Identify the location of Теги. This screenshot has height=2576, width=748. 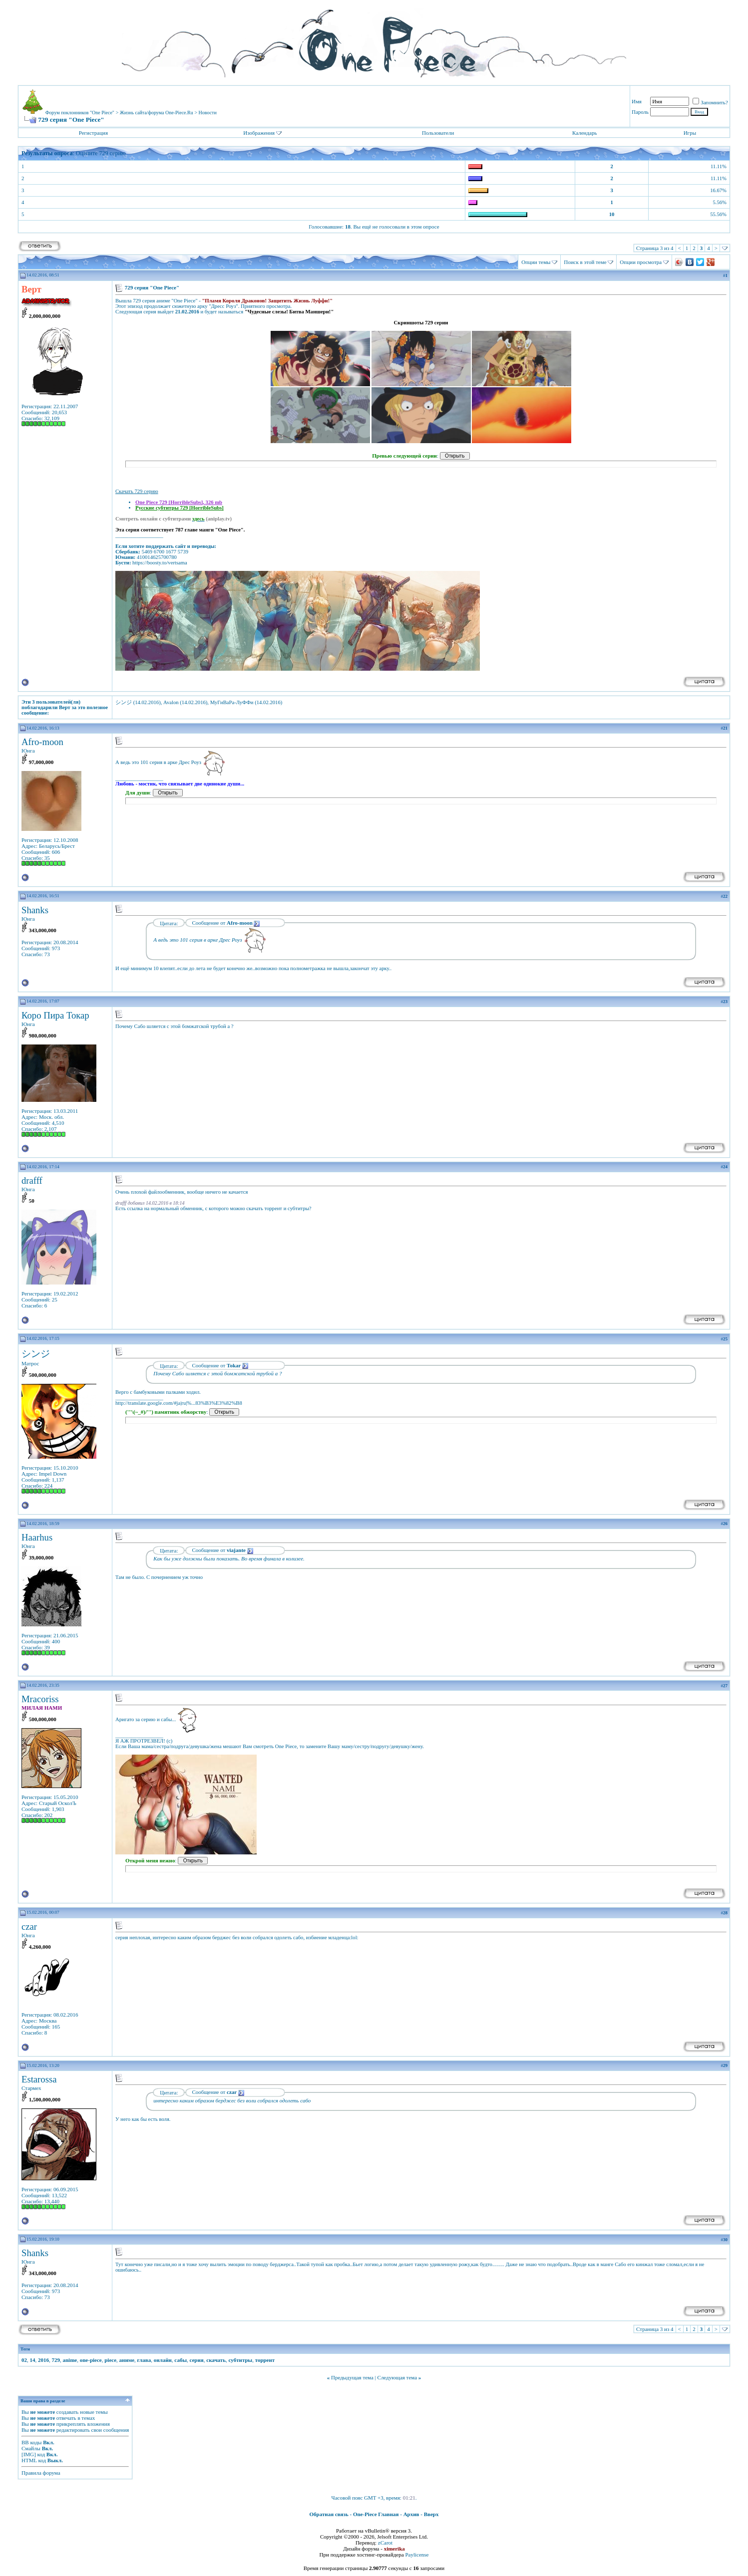
(25, 2348).